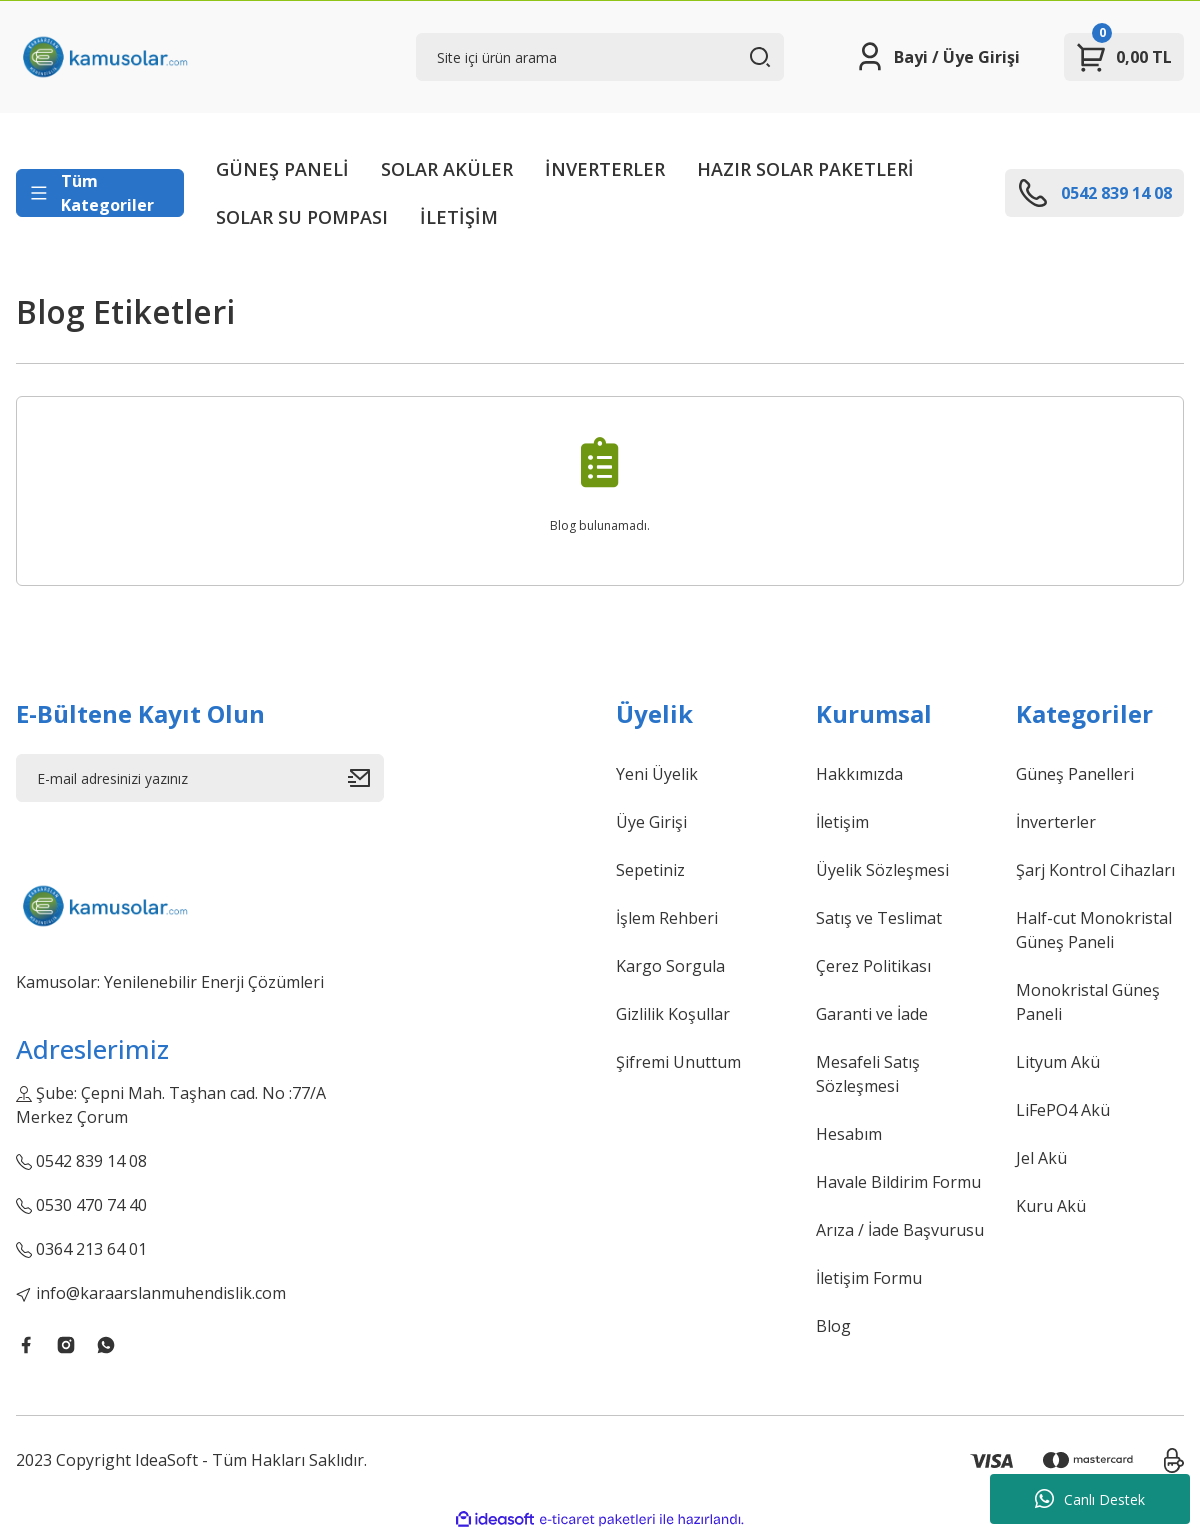  I want to click on Üyelik Sözleşmesi, so click(882, 870).